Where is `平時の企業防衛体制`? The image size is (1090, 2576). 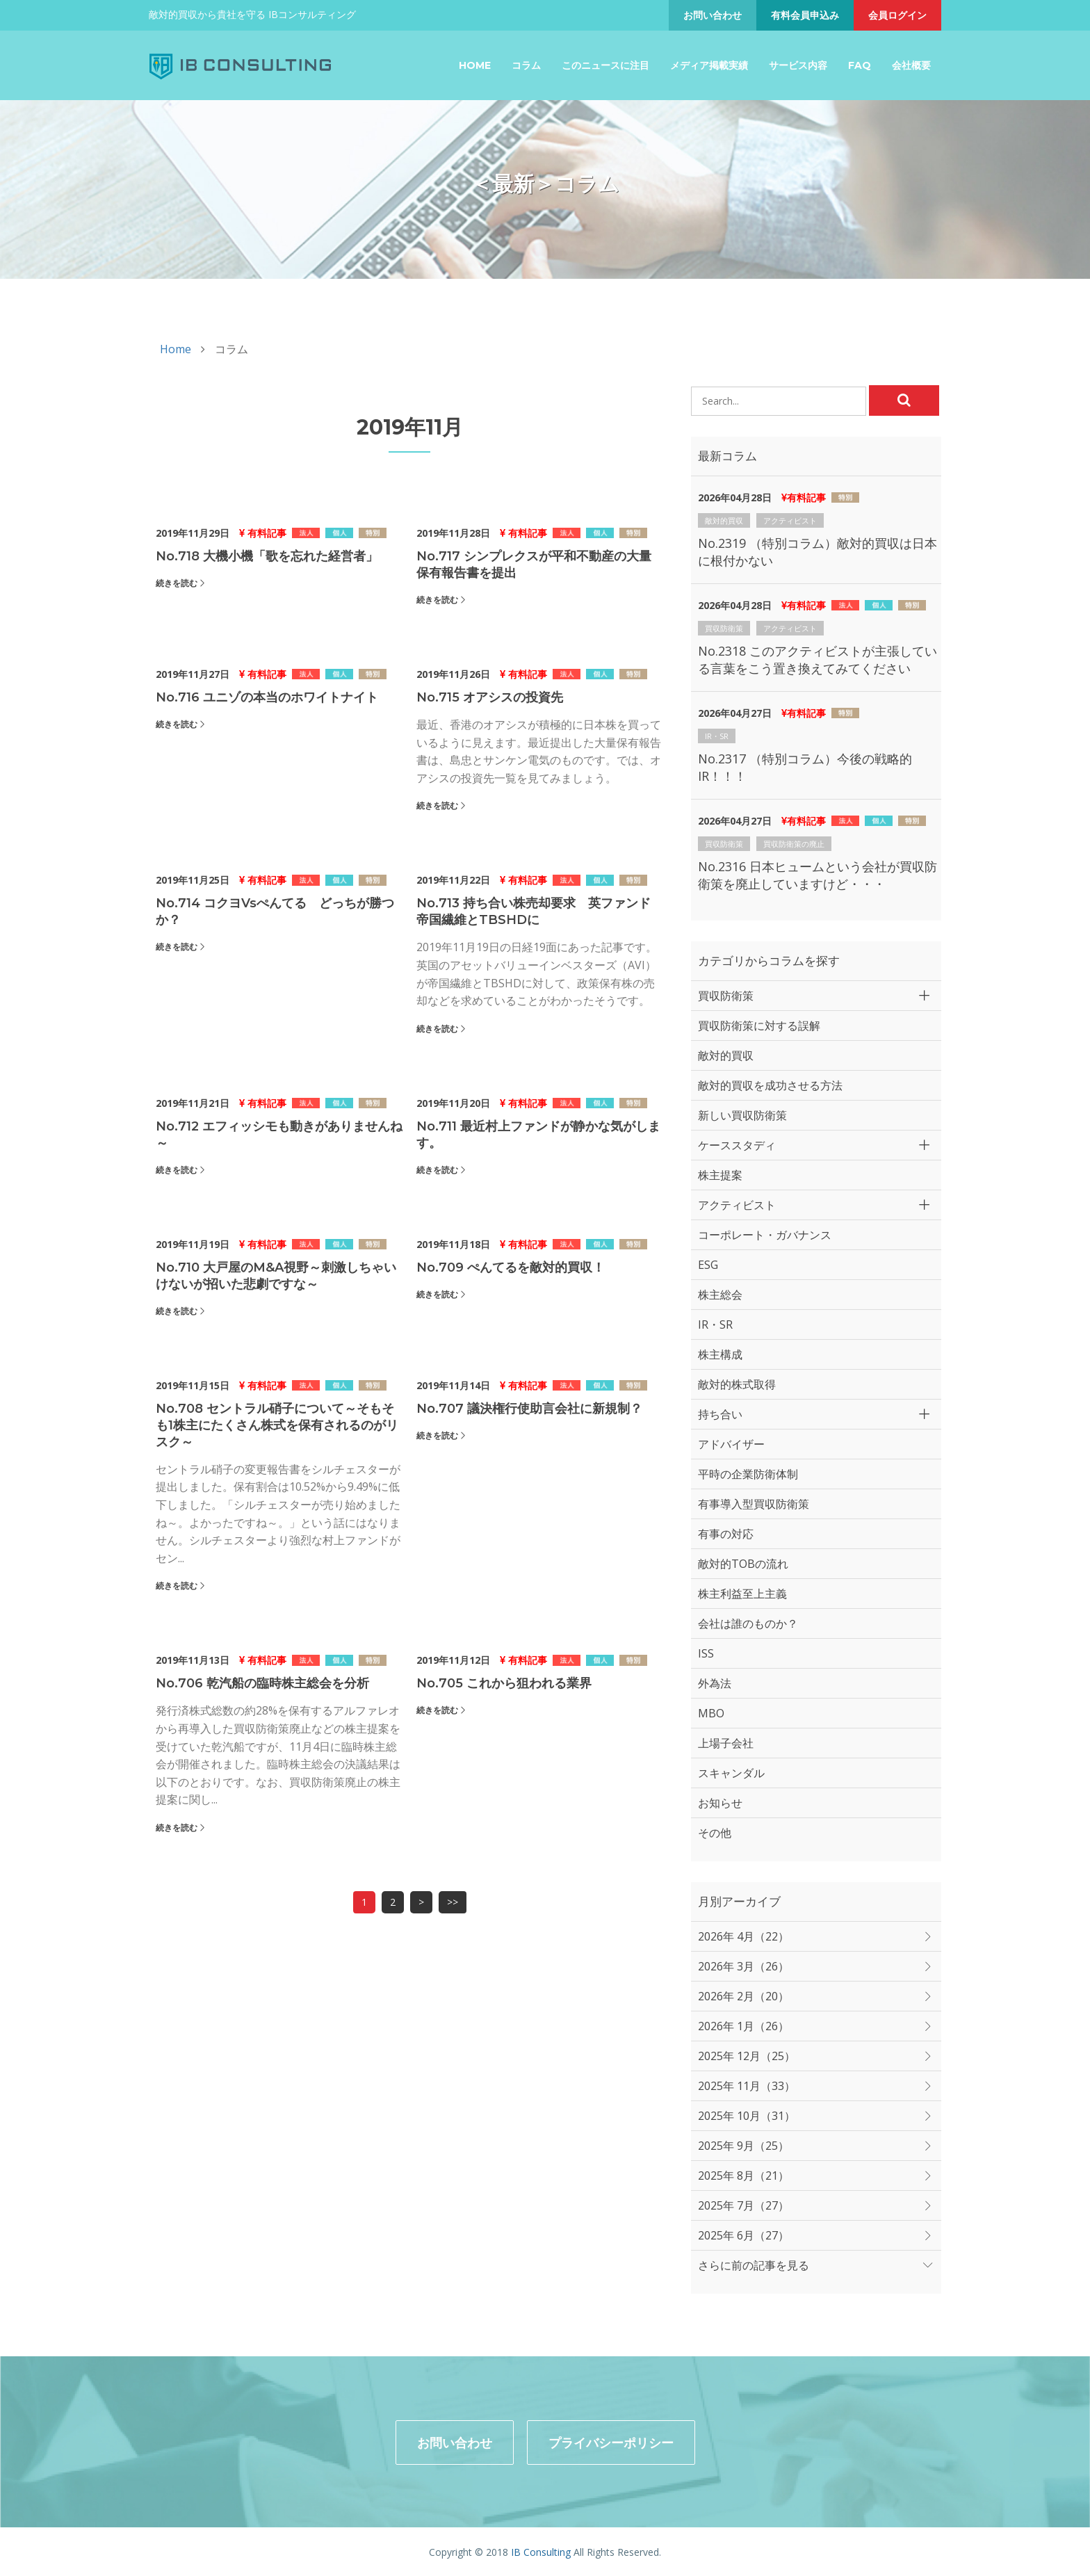 平時の企業防衛体制 is located at coordinates (748, 1474).